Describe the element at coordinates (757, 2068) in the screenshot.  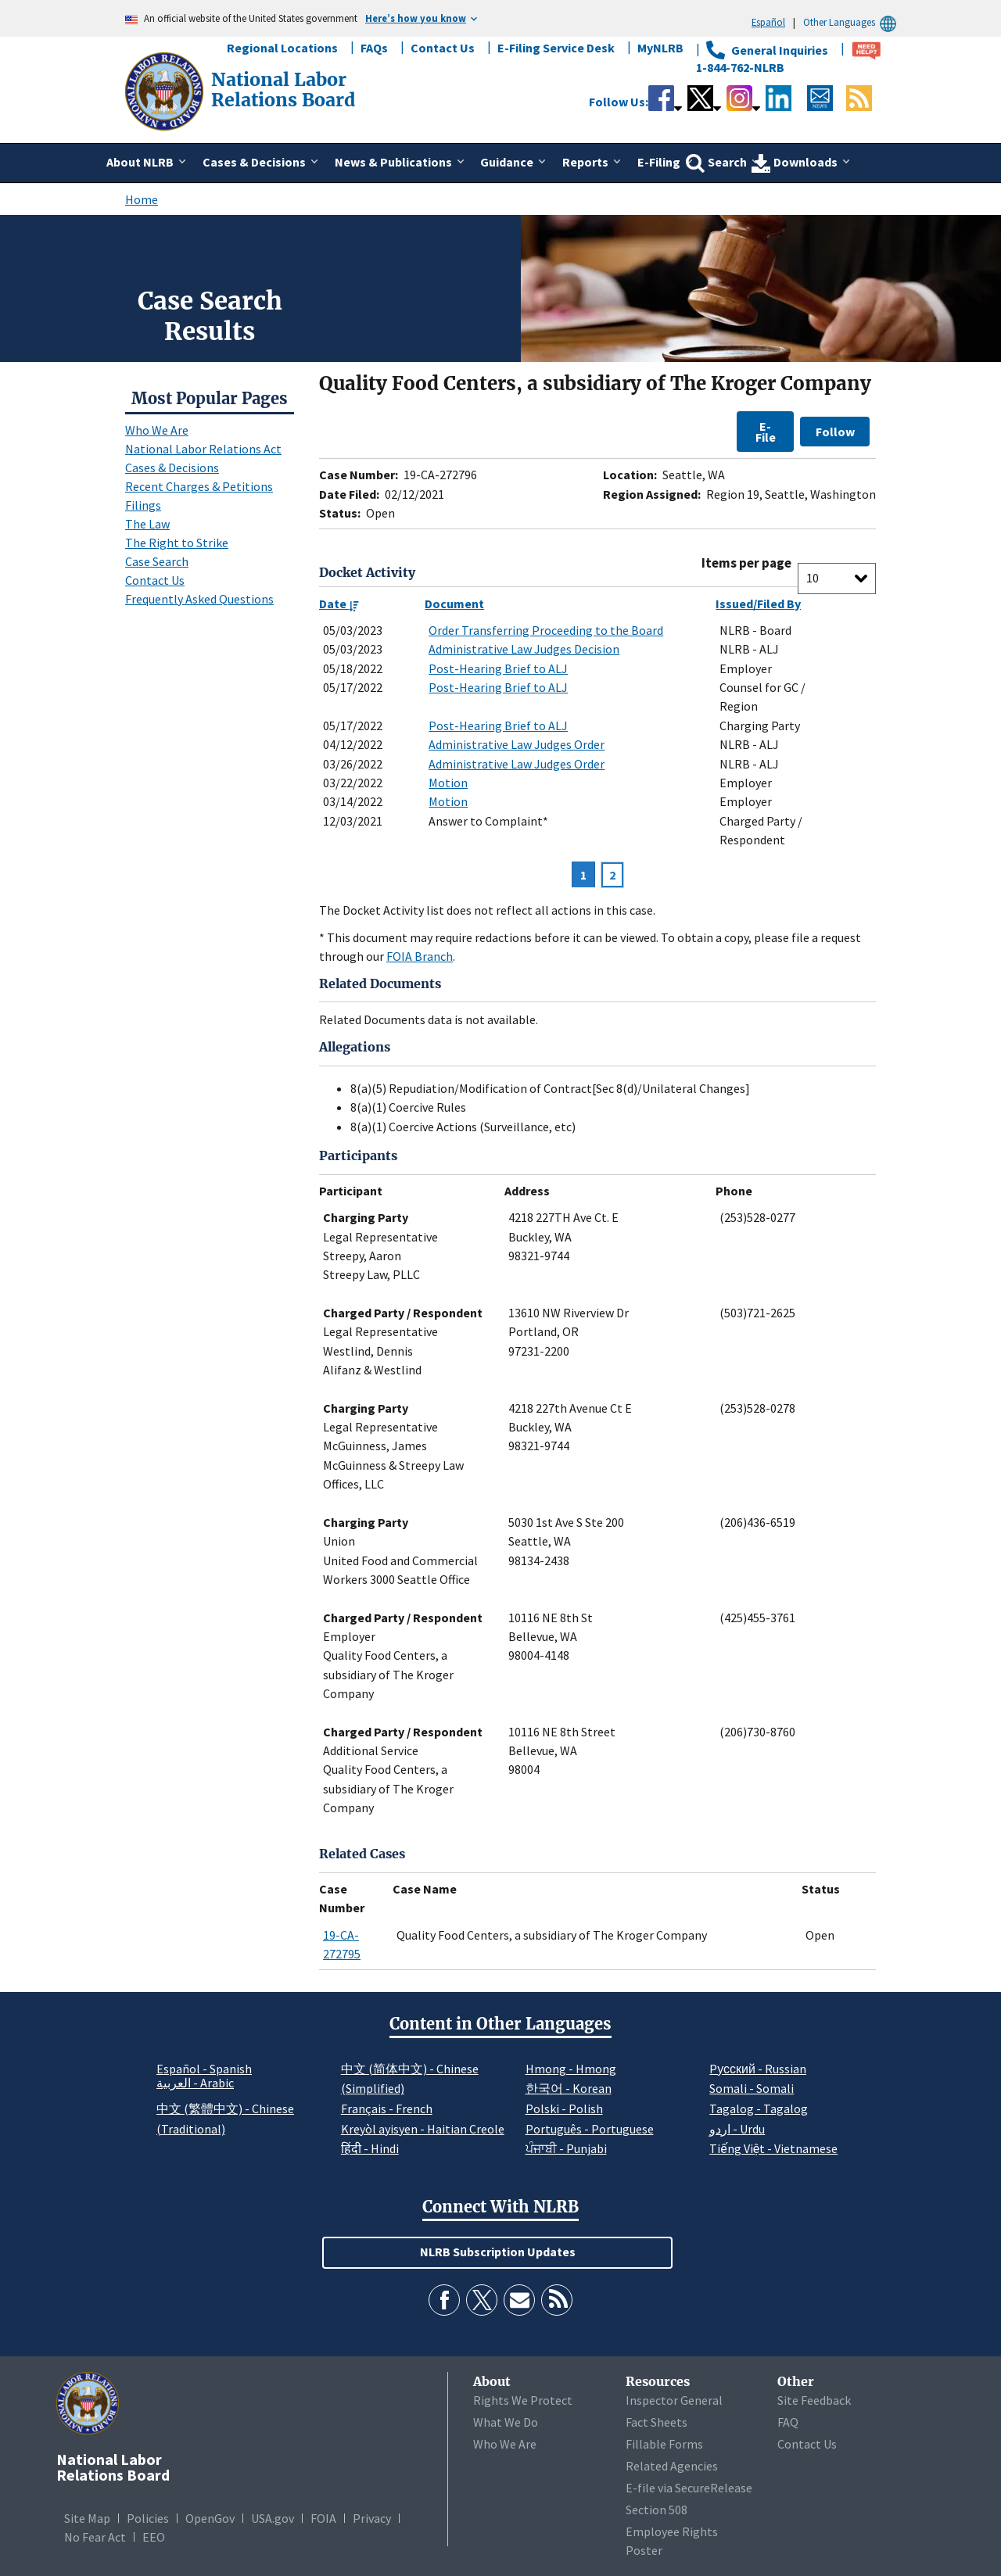
I see `Pусский - Russian` at that location.